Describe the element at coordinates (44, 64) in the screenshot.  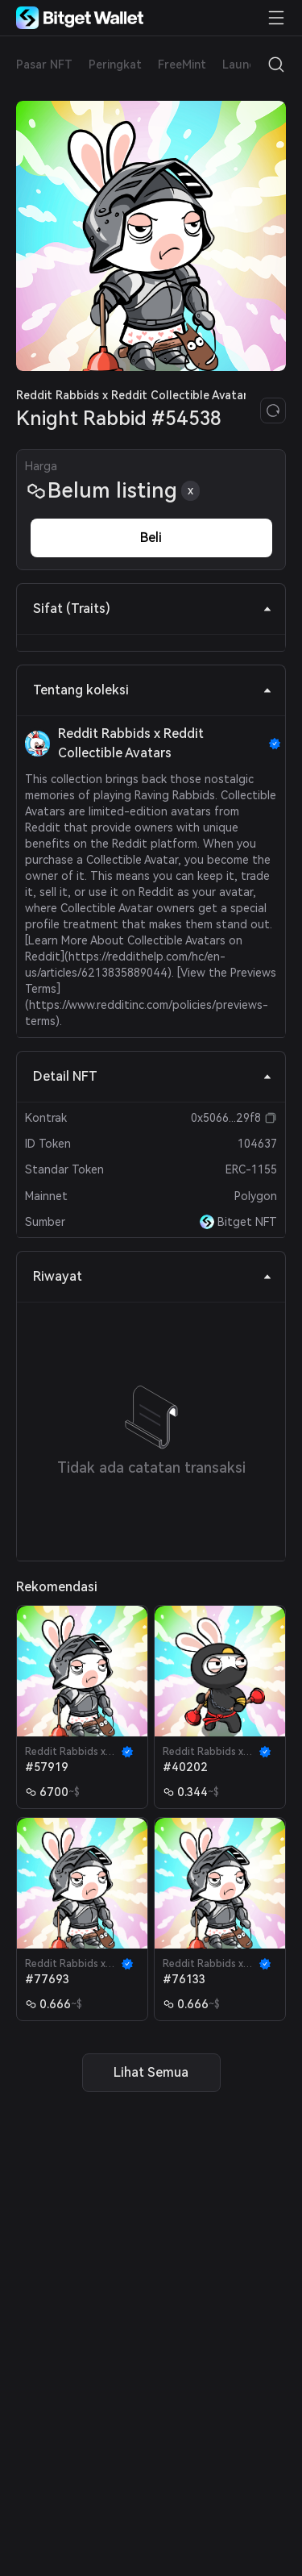
I see `Pasar NFT` at that location.